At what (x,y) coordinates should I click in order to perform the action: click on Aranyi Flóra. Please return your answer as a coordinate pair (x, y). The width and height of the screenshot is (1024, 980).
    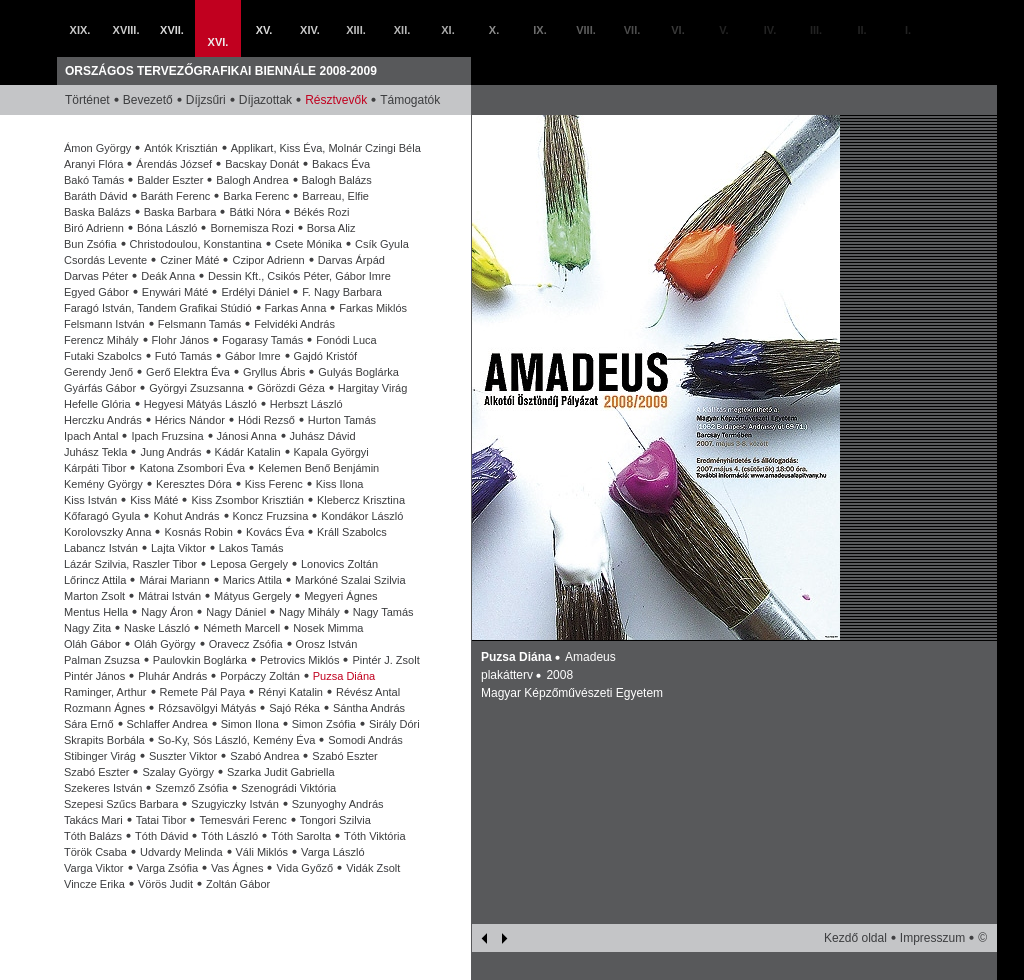
    Looking at the image, I should click on (93, 164).